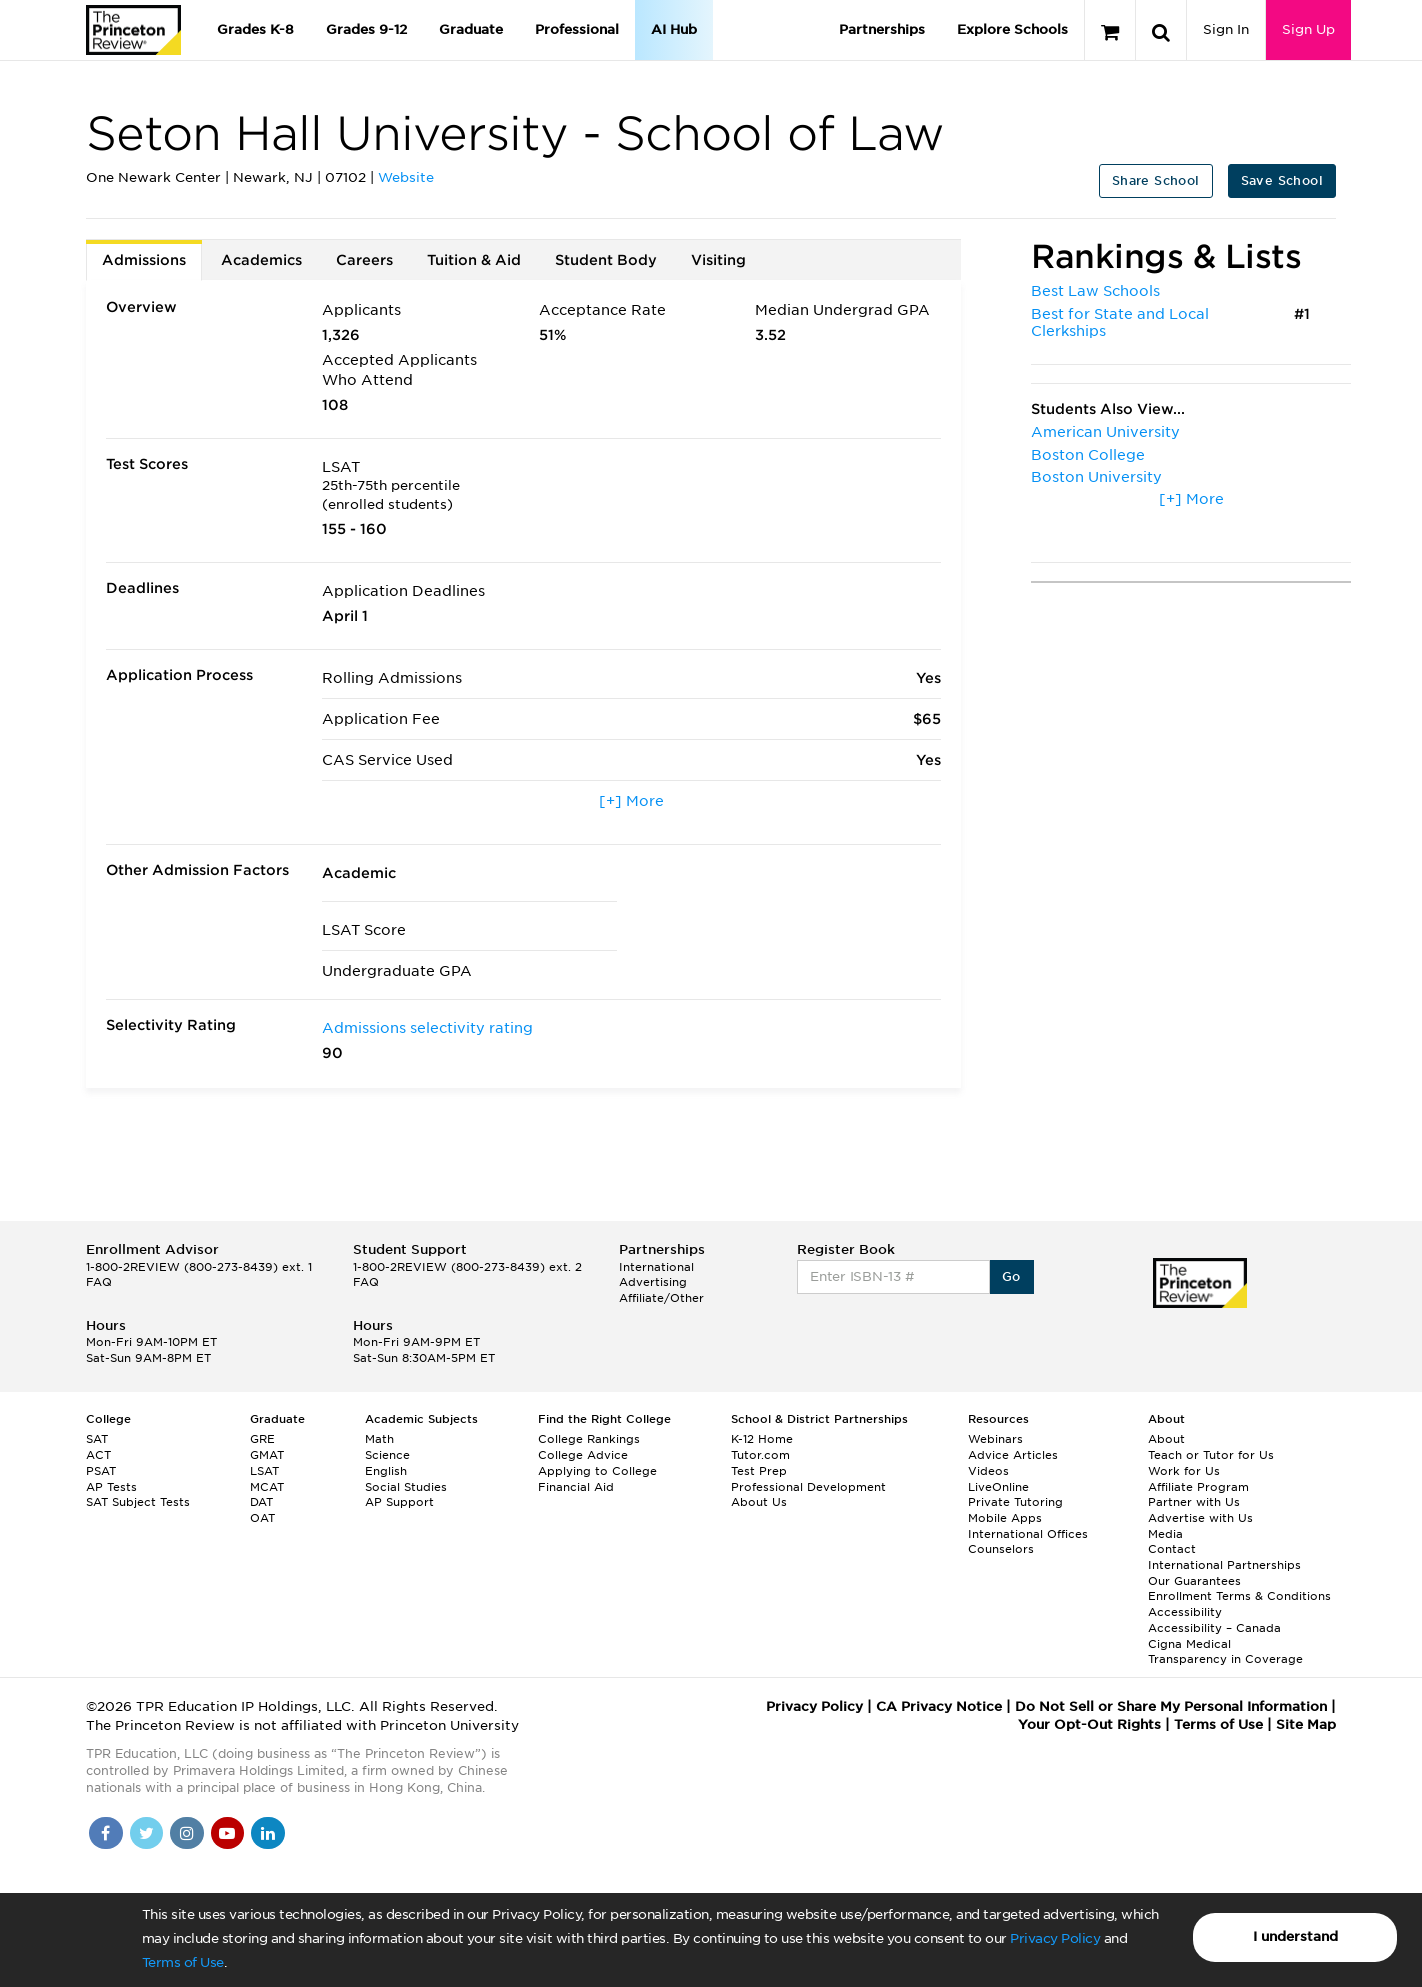  I want to click on Social Studies, so click(406, 1487).